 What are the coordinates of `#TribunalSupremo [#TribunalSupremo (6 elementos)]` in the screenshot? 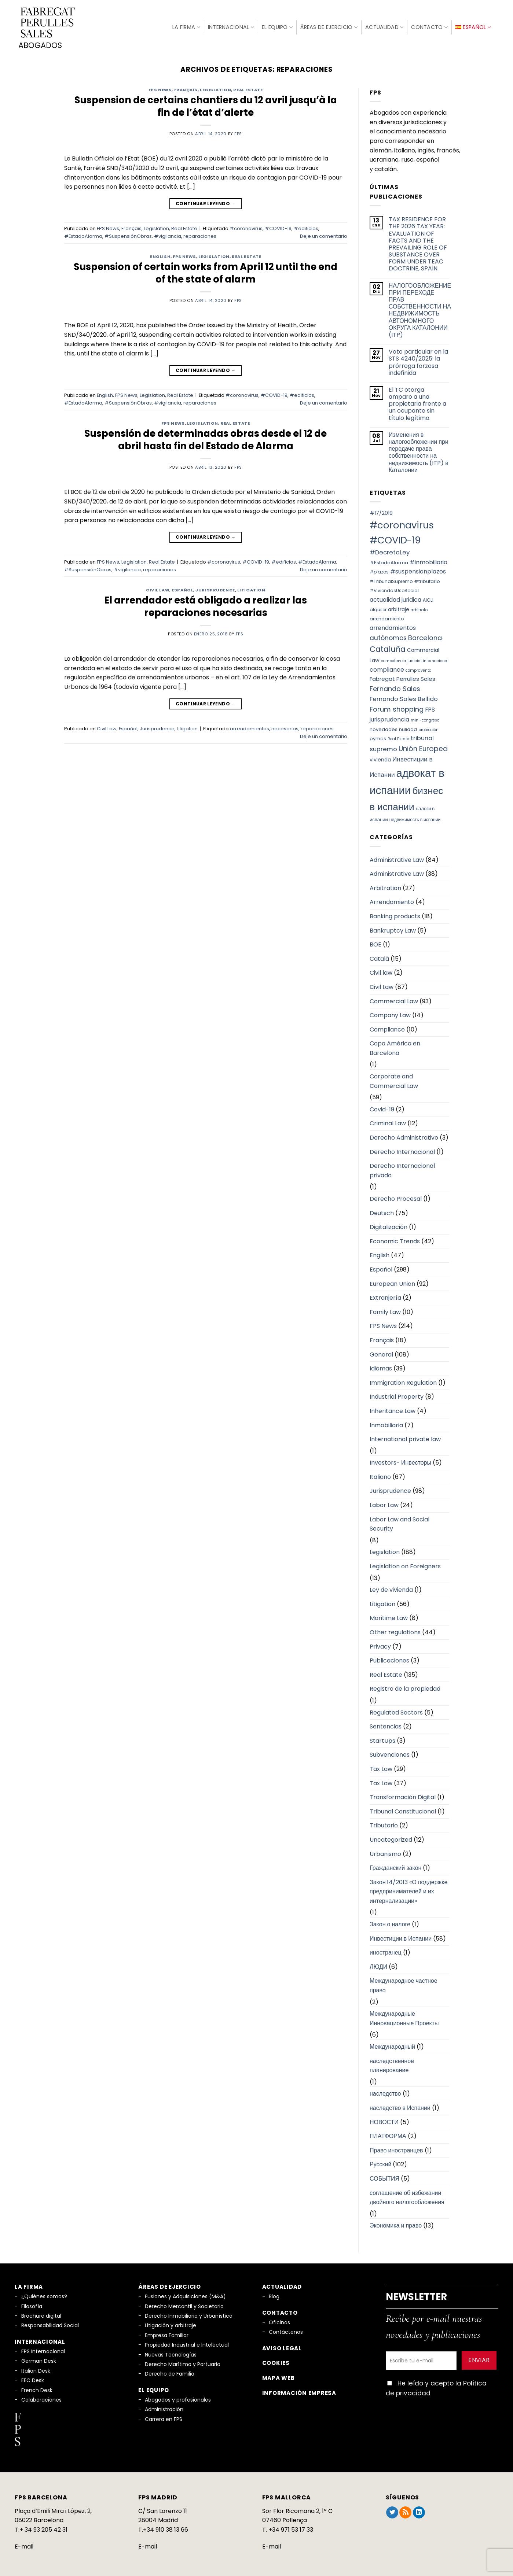 It's located at (391, 580).